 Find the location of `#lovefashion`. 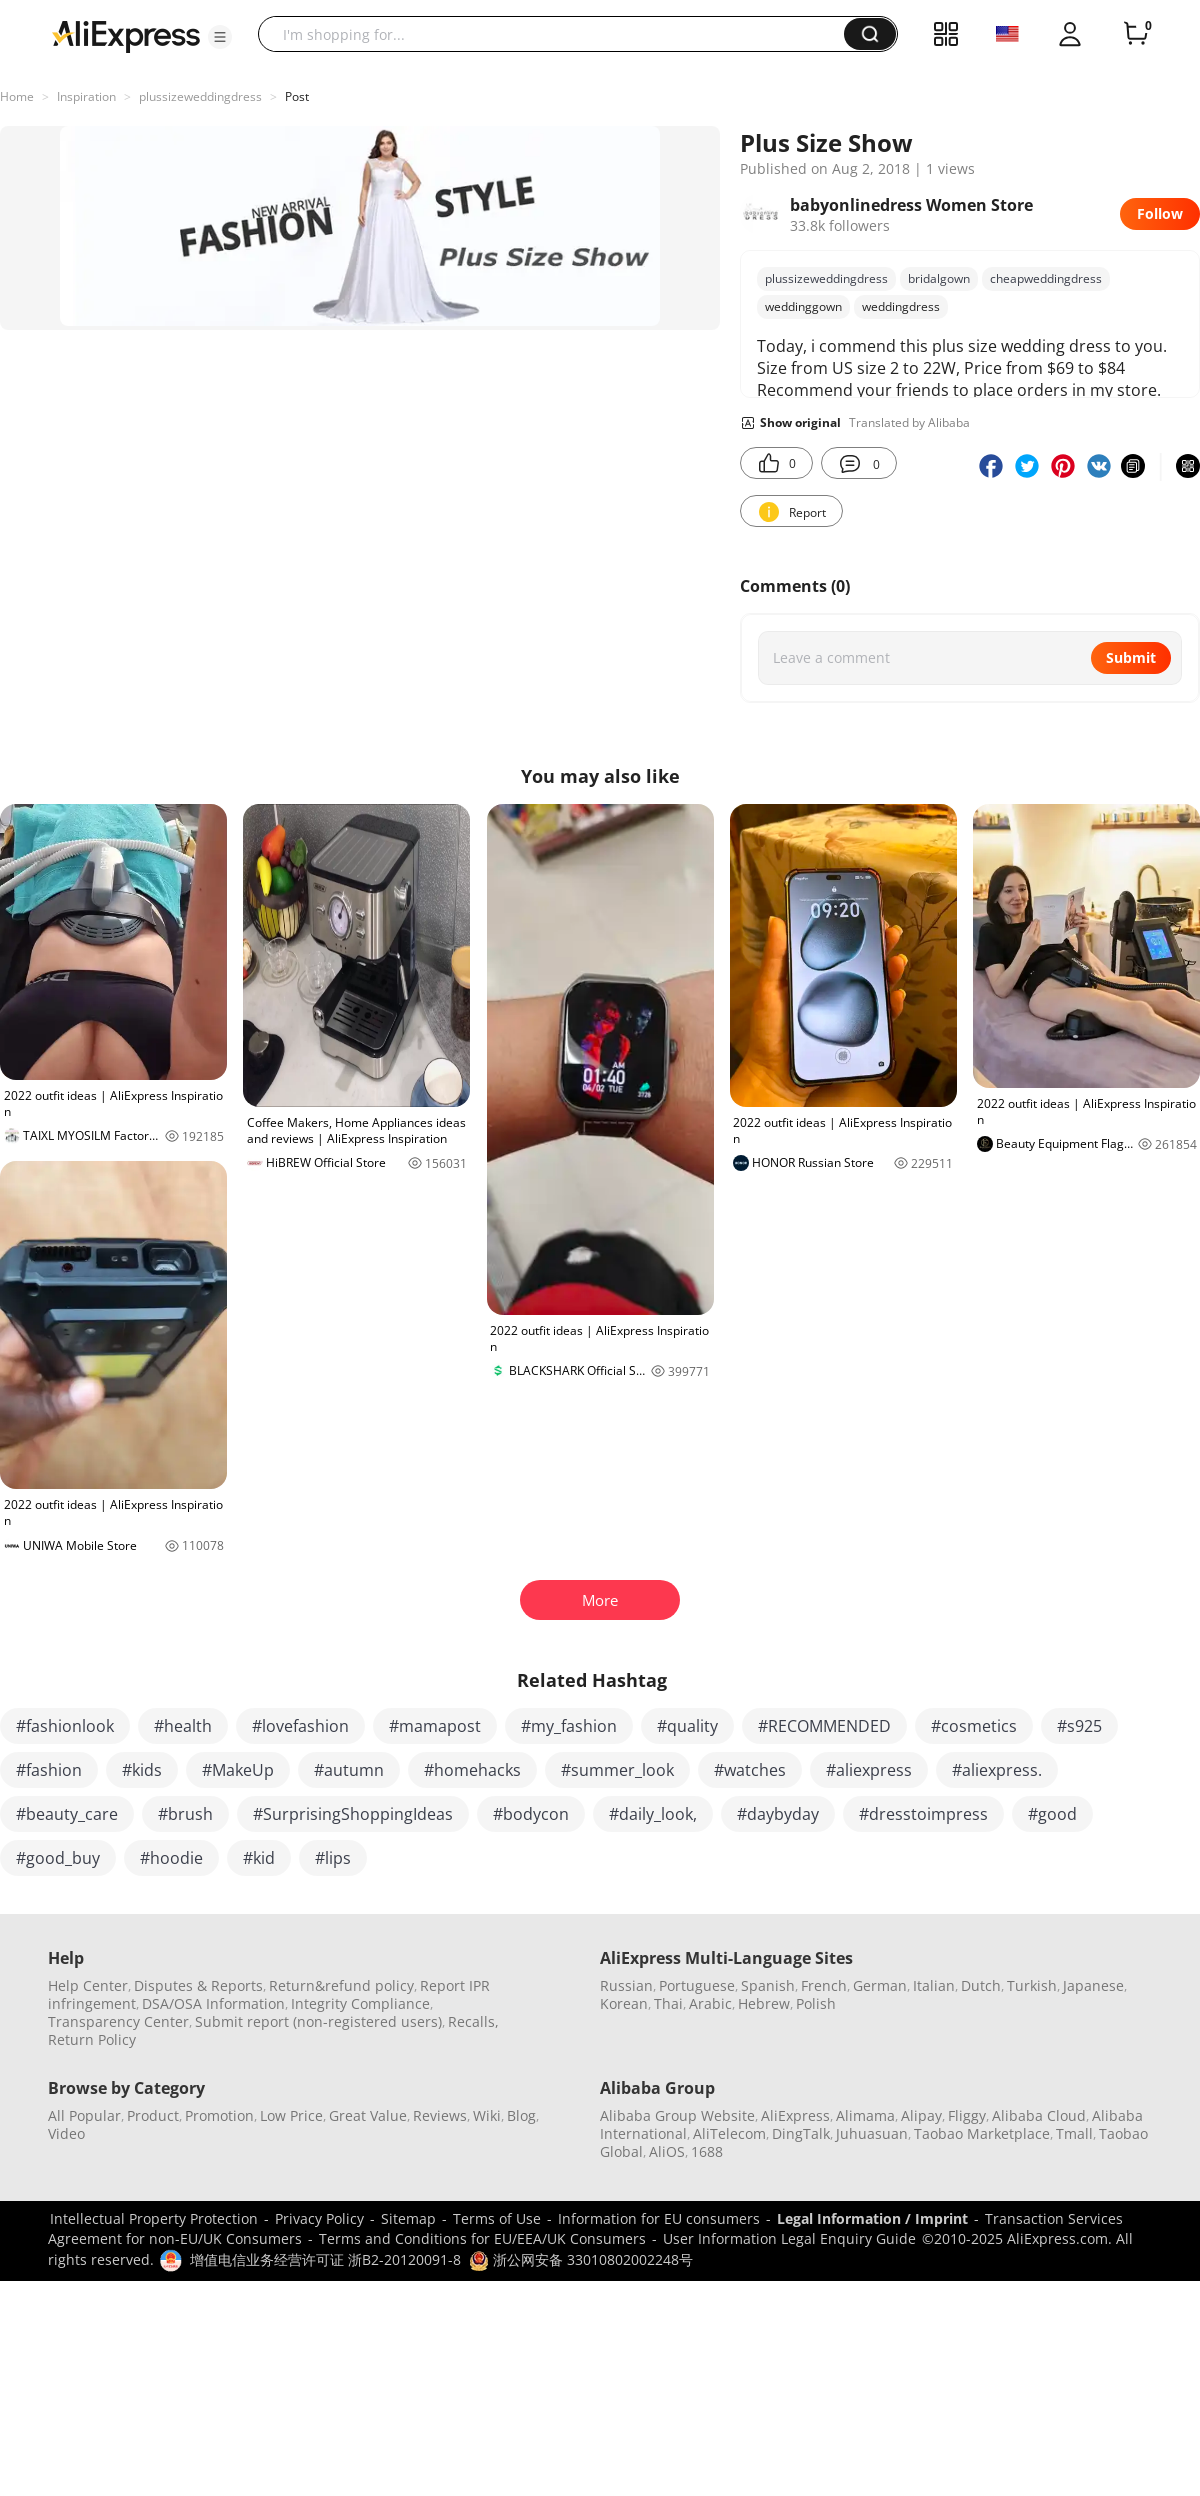

#lovefashion is located at coordinates (300, 1726).